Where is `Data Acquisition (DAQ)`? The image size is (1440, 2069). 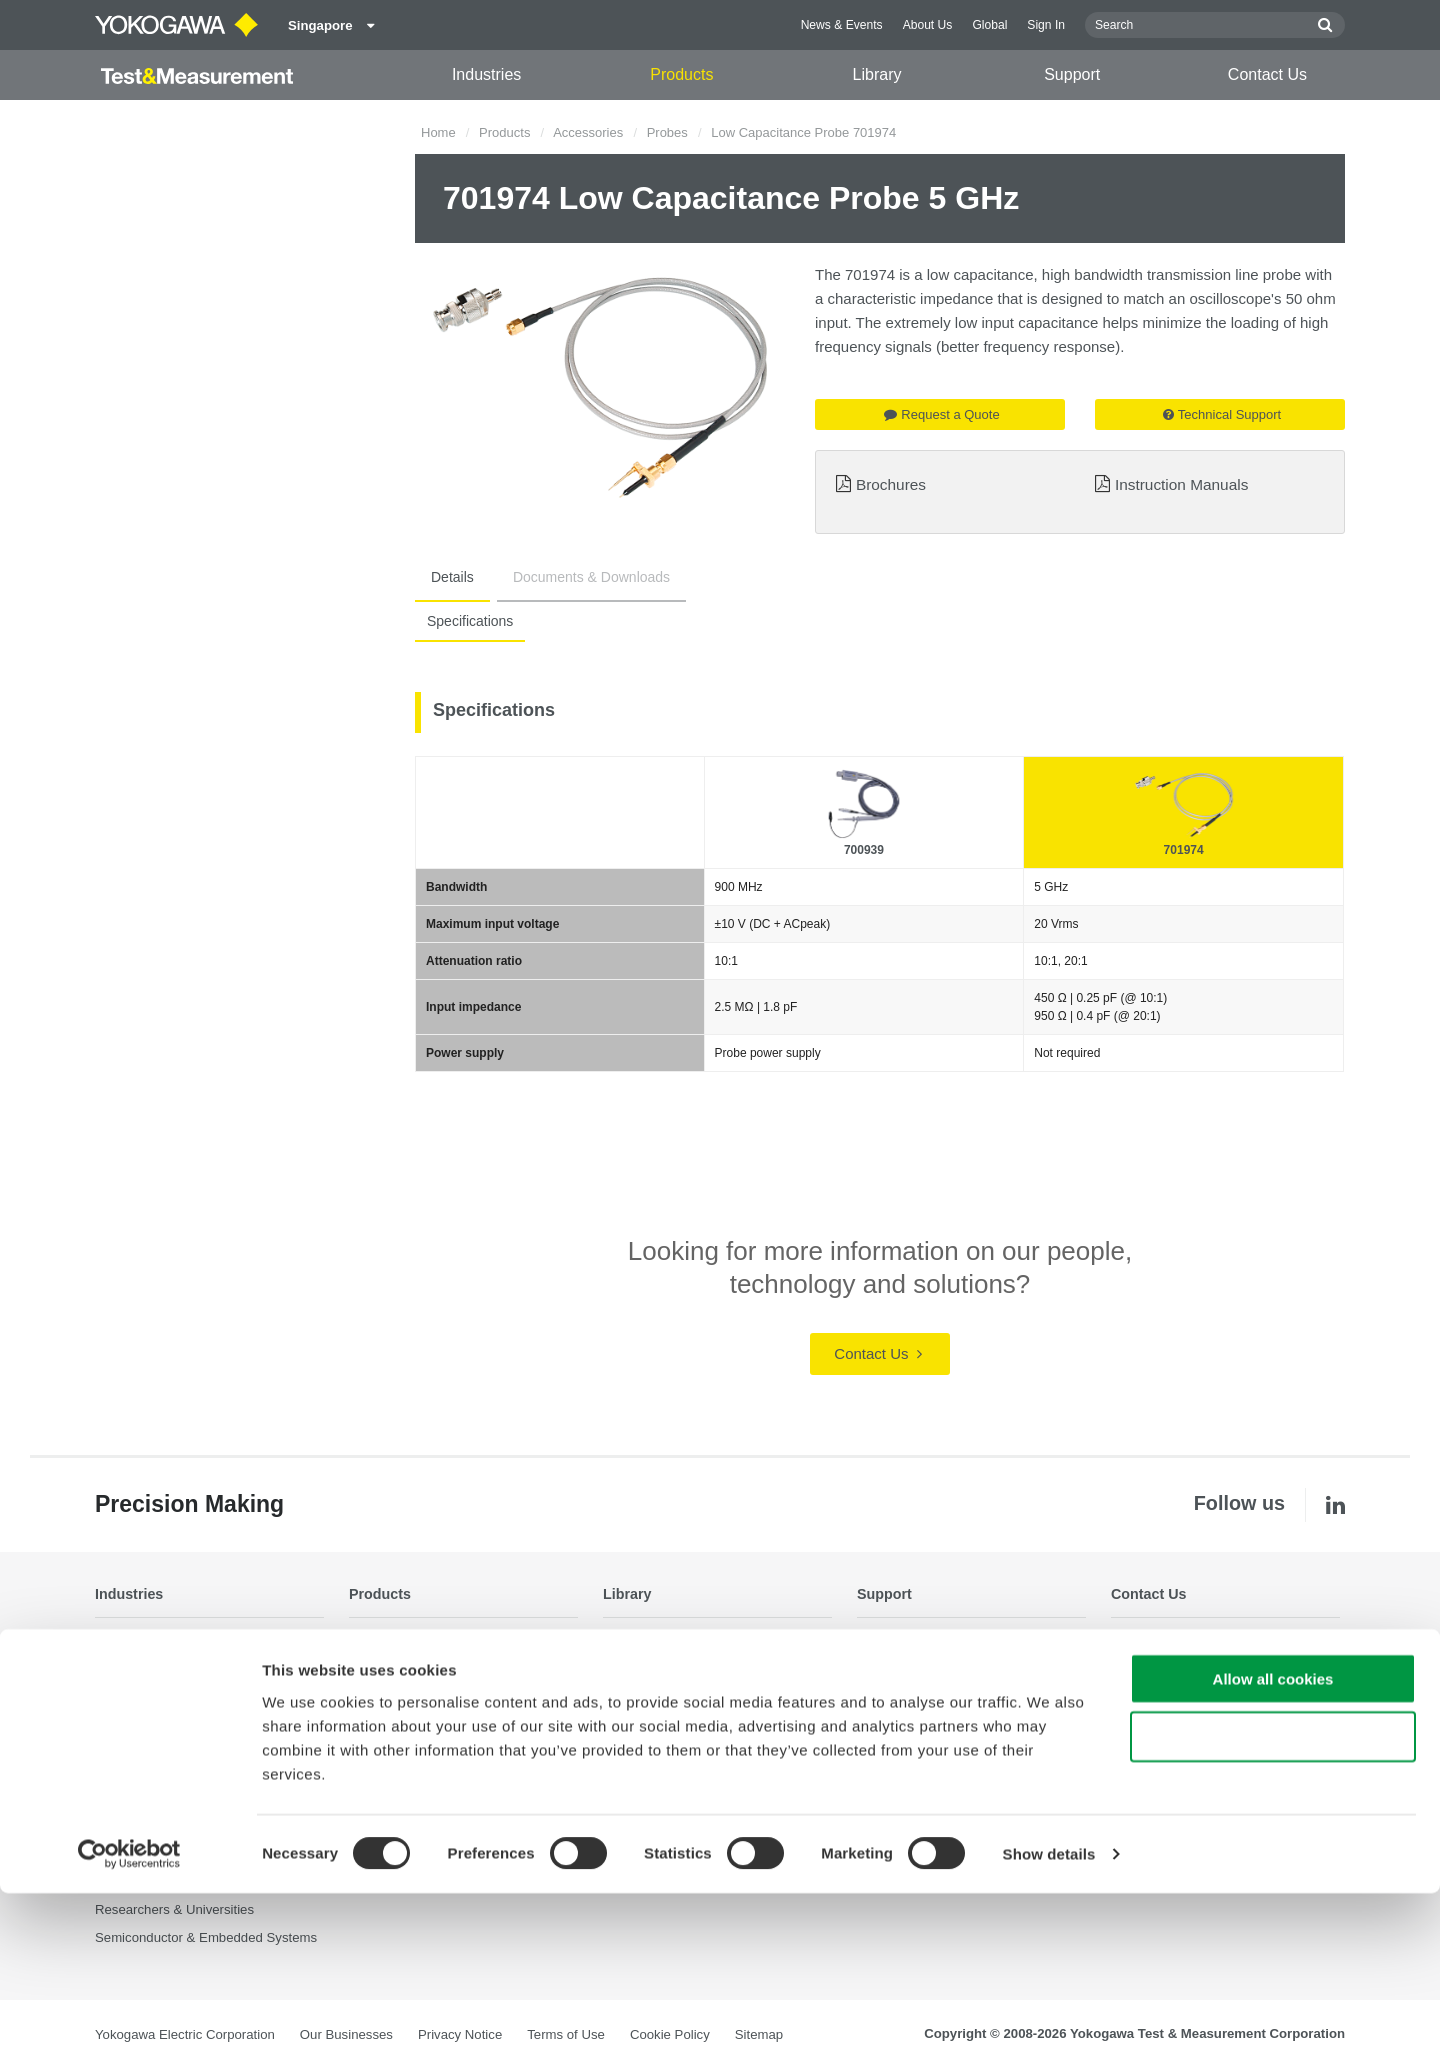
Data Acquisition (DAQ) is located at coordinates (417, 1693).